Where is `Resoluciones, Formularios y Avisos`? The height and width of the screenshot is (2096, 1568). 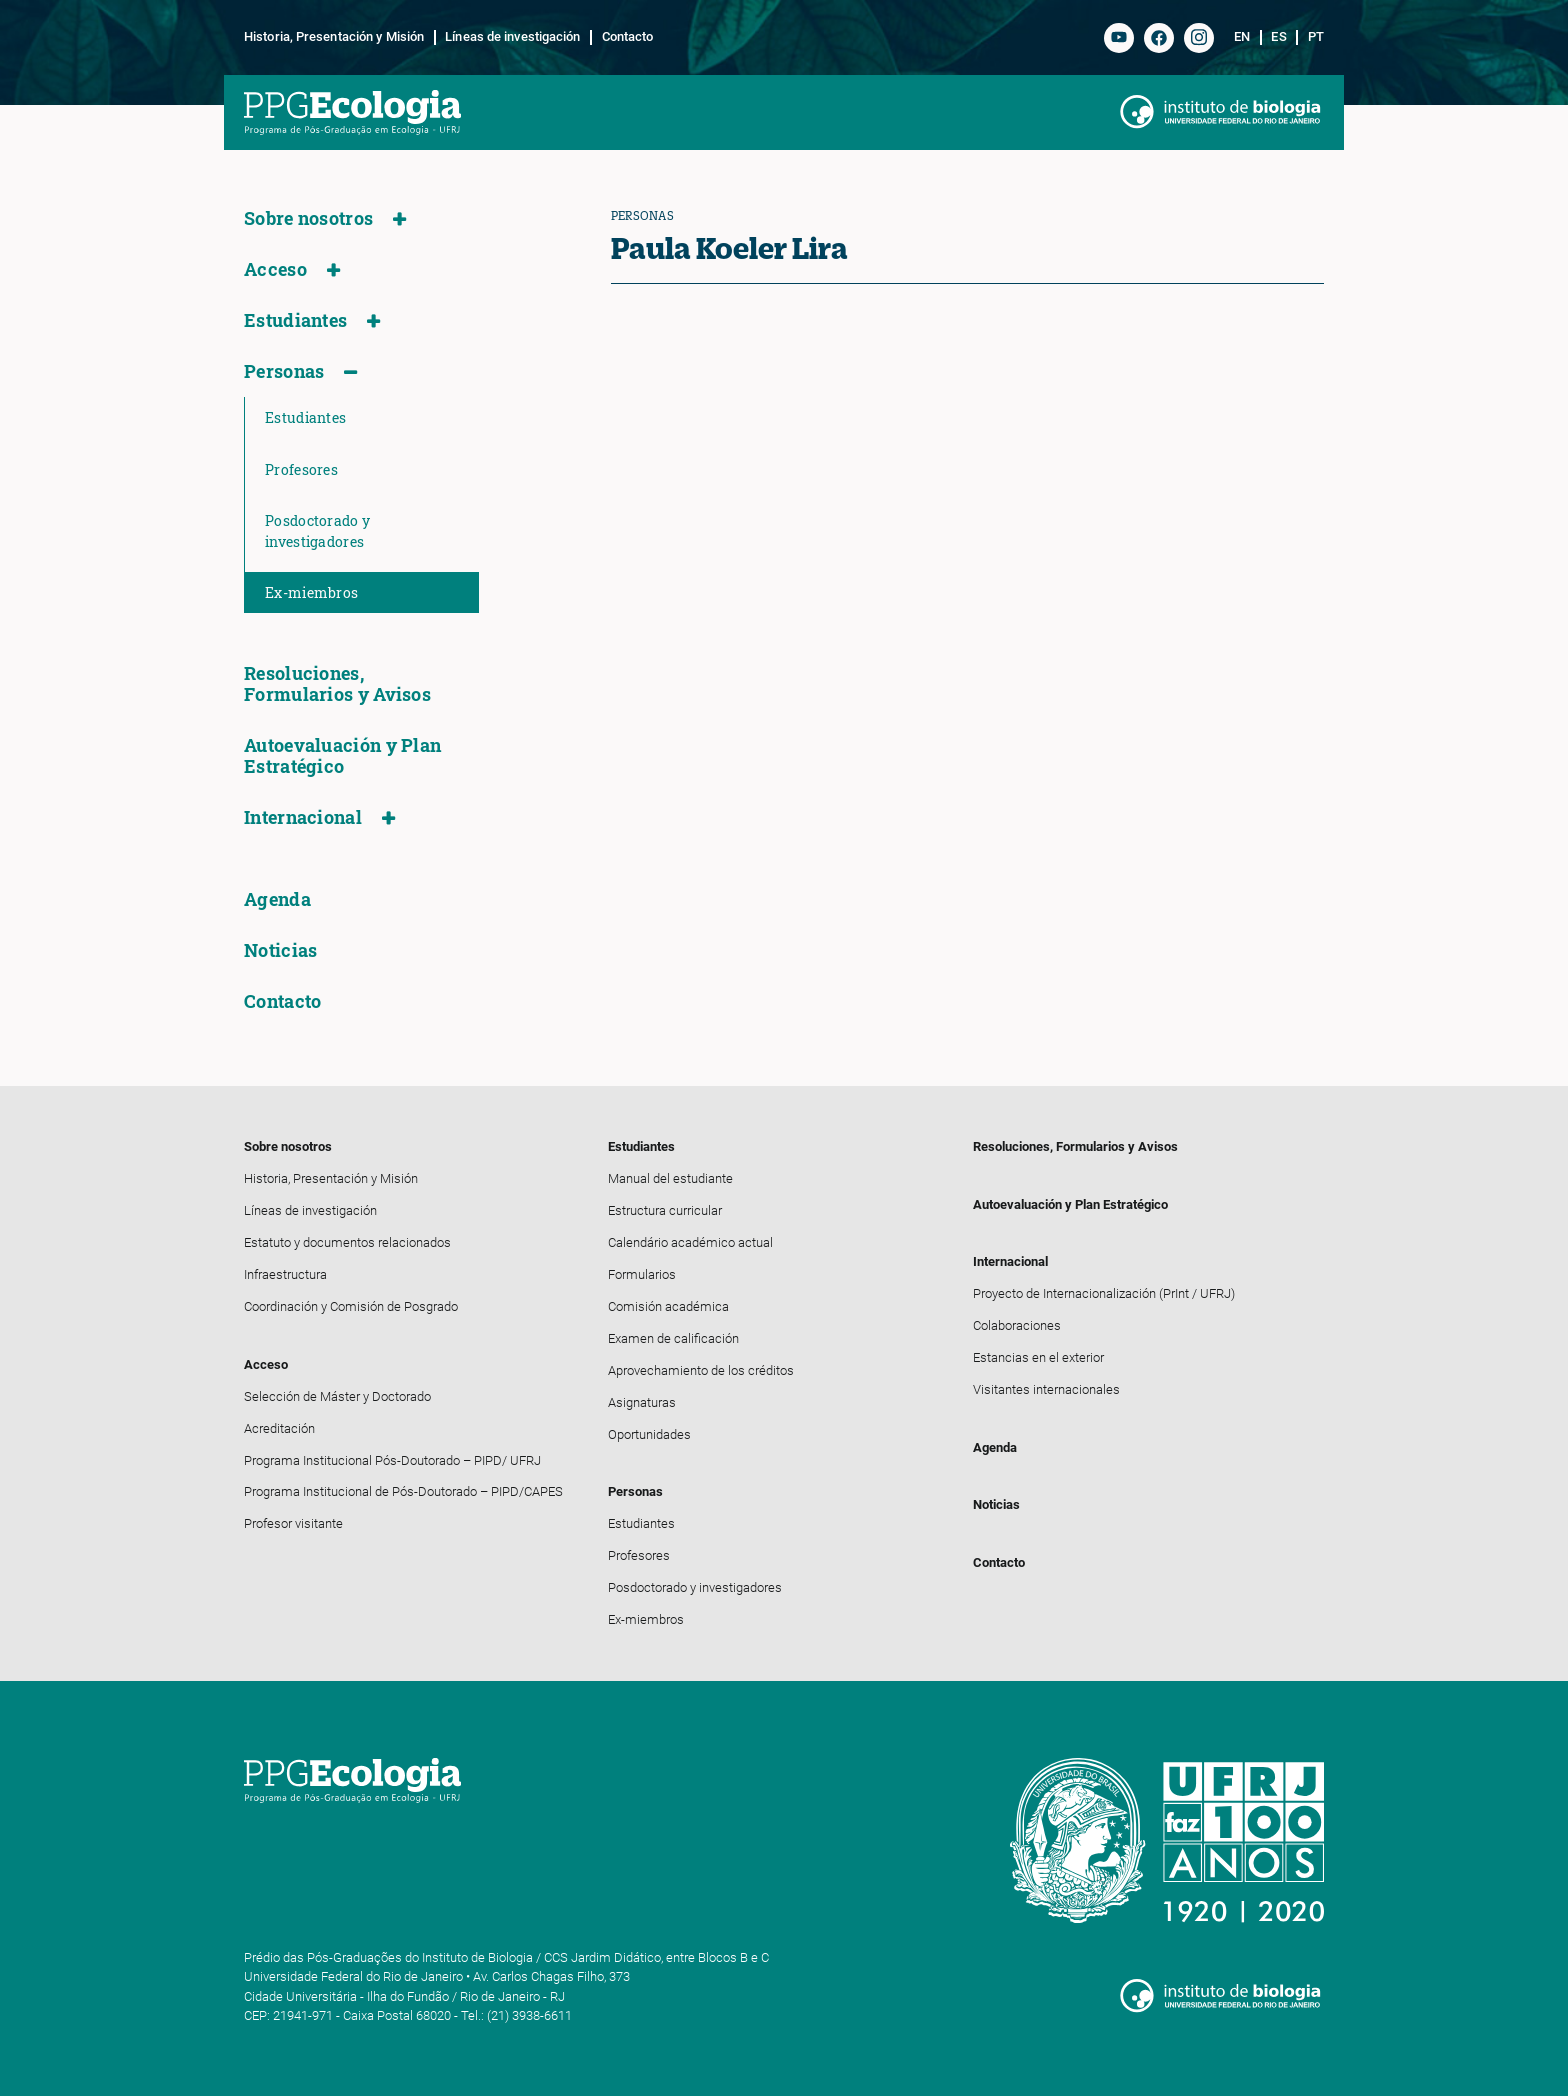 Resoluciones, Formularios y Avisos is located at coordinates (337, 684).